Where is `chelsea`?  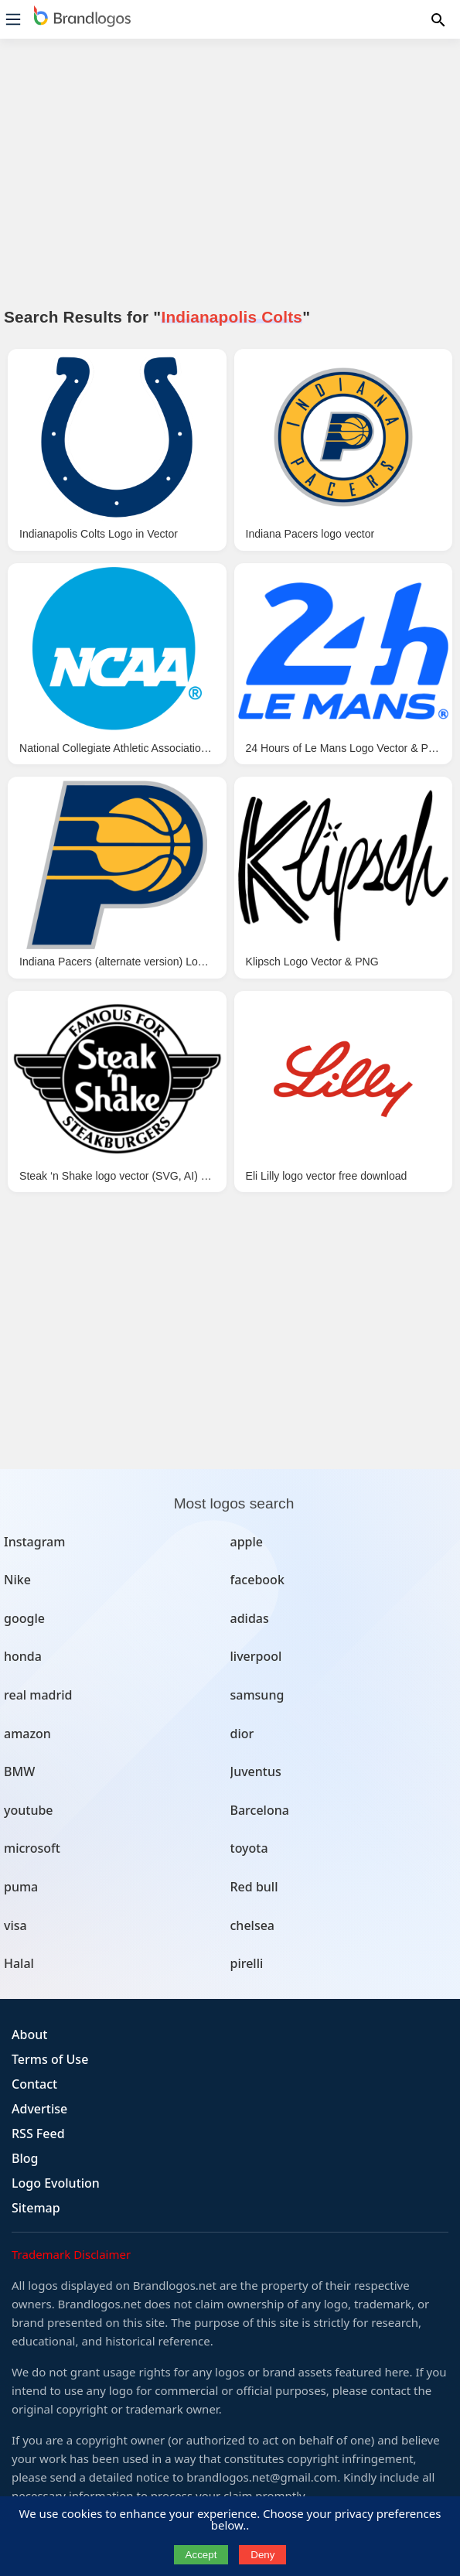 chelsea is located at coordinates (252, 1925).